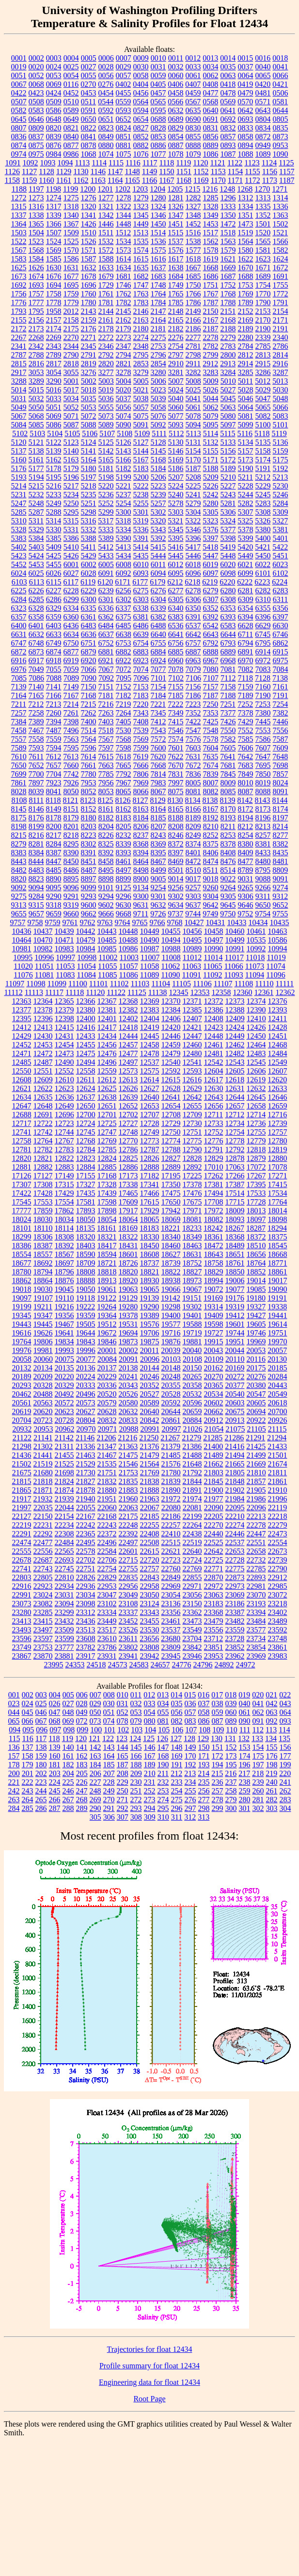 The height and width of the screenshot is (2576, 299). I want to click on 5435, so click(141, 556).